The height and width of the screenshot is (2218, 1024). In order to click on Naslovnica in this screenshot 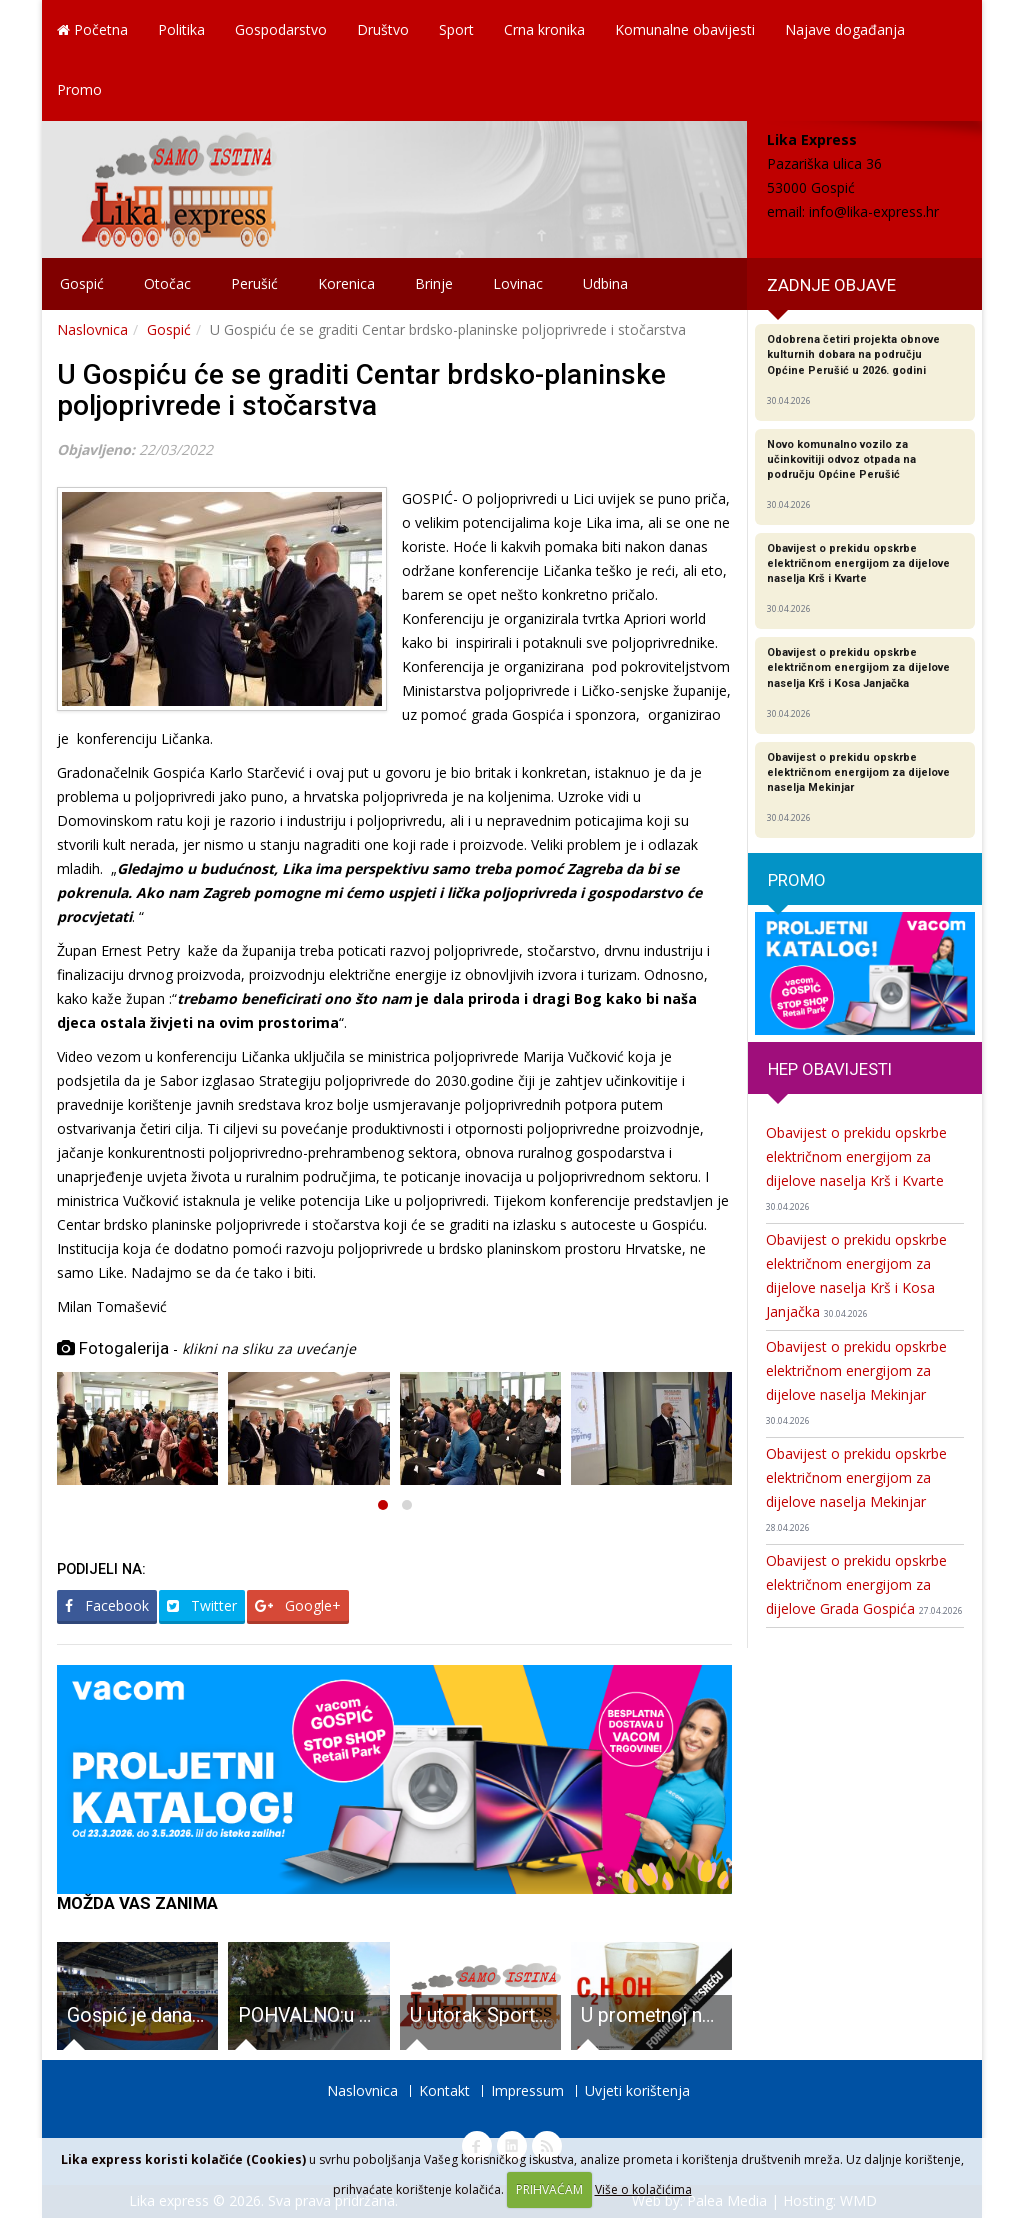, I will do `click(92, 329)`.